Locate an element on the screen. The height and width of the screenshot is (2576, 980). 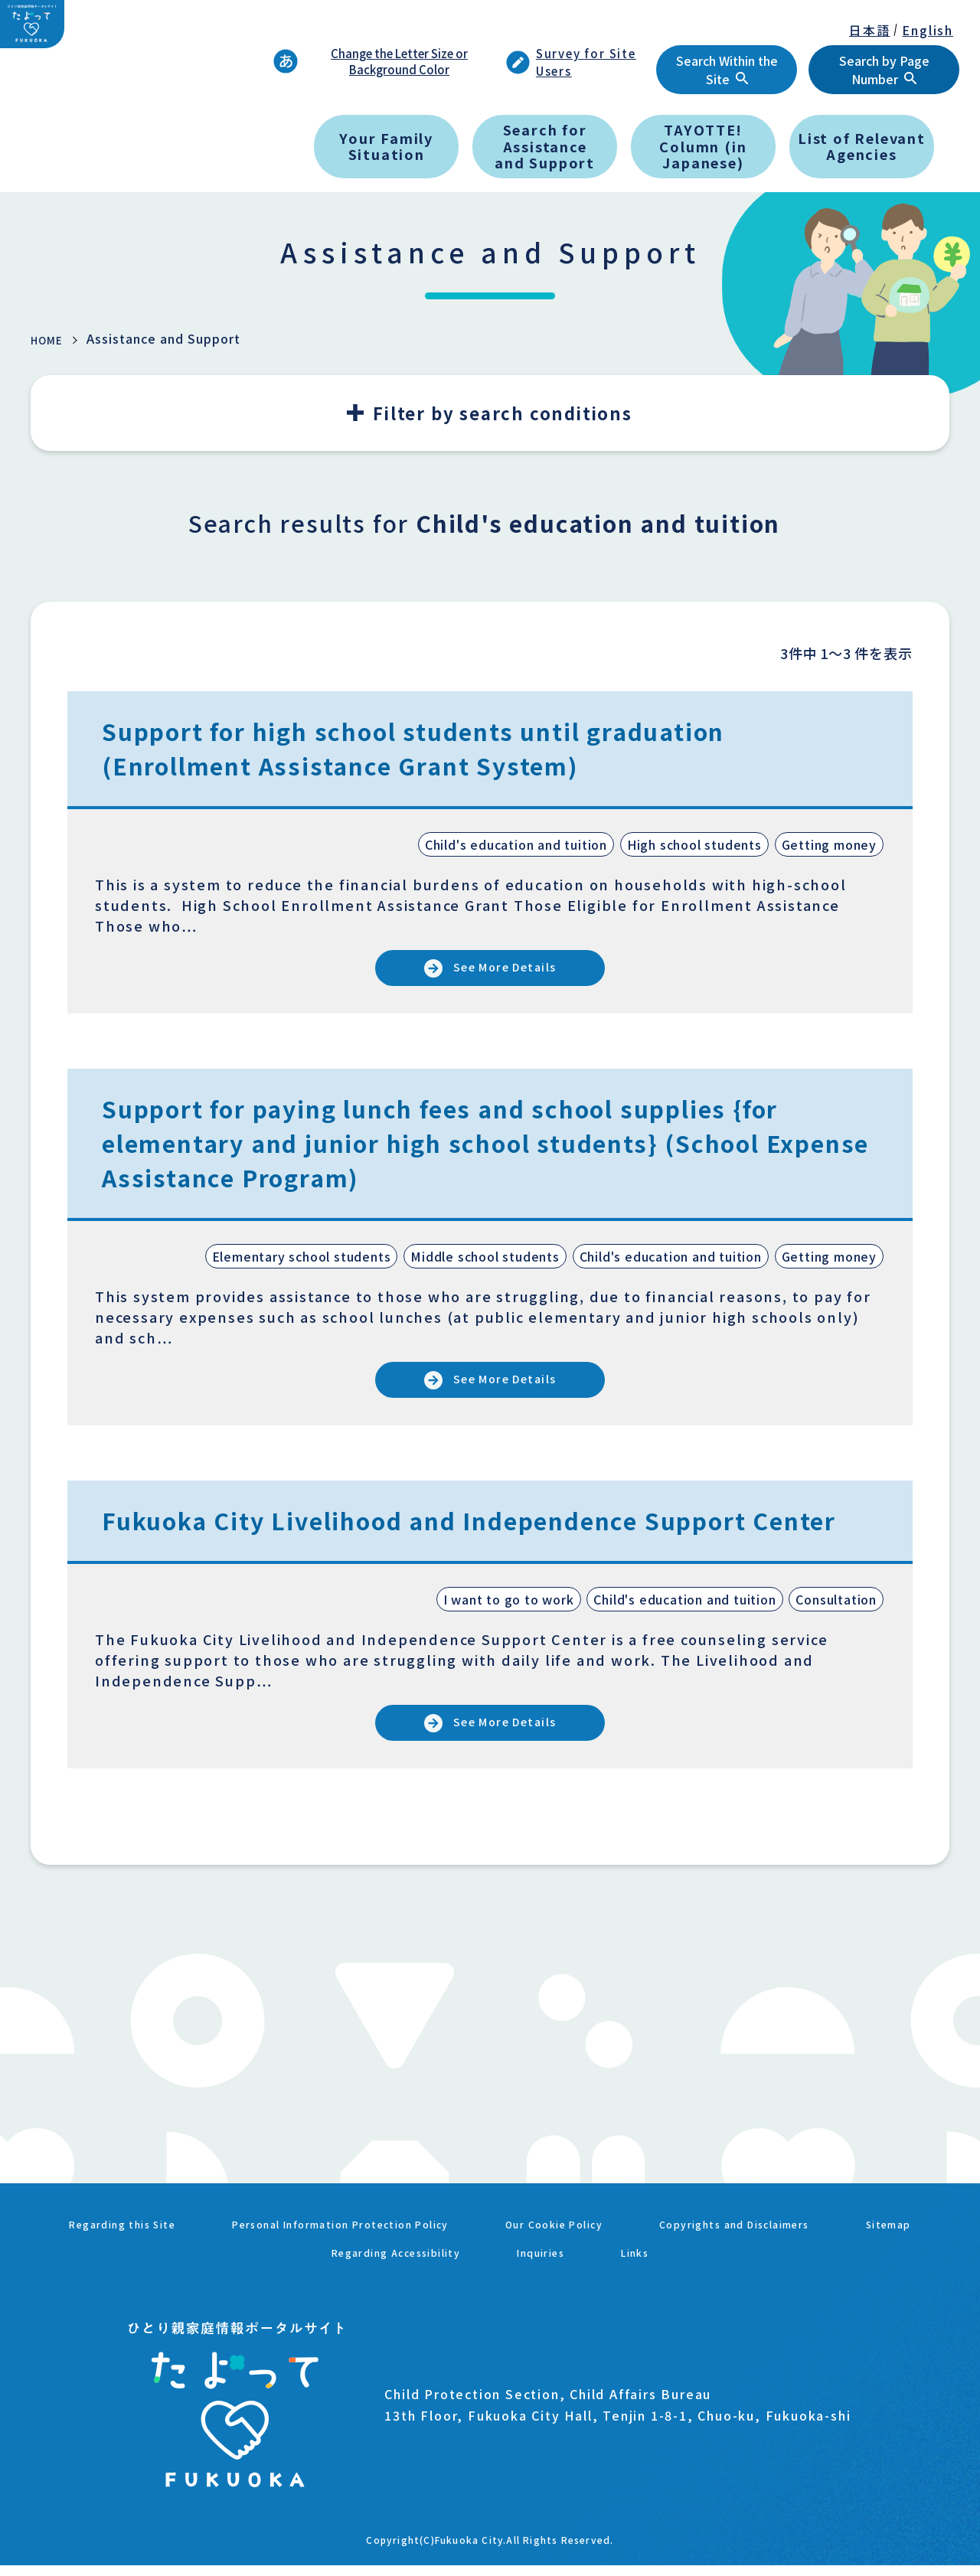
Inquiries is located at coordinates (609, 2268).